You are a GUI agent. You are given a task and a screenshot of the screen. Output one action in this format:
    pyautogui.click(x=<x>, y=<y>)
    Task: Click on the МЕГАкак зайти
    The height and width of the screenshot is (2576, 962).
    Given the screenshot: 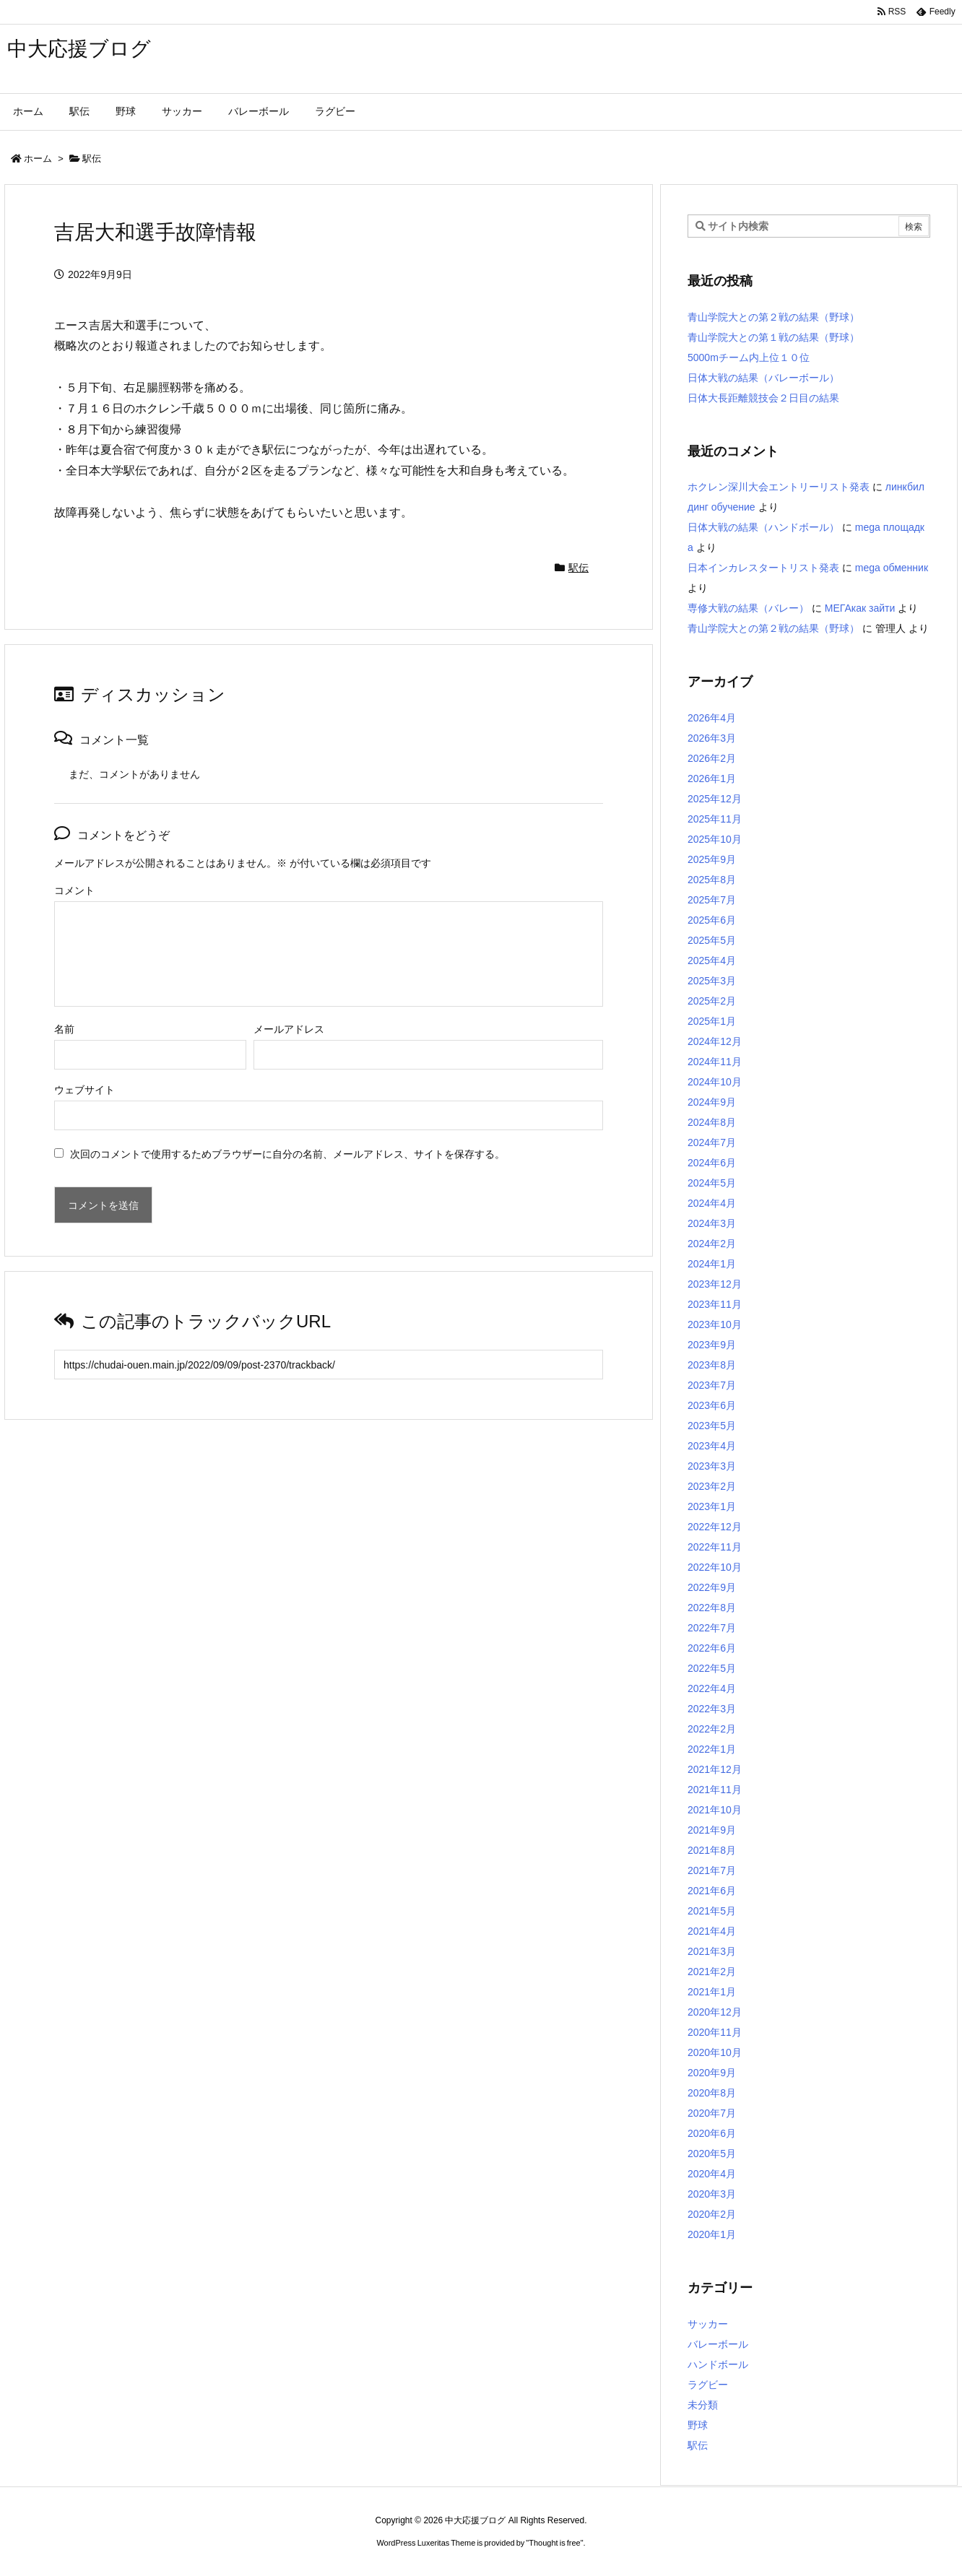 What is the action you would take?
    pyautogui.click(x=860, y=608)
    